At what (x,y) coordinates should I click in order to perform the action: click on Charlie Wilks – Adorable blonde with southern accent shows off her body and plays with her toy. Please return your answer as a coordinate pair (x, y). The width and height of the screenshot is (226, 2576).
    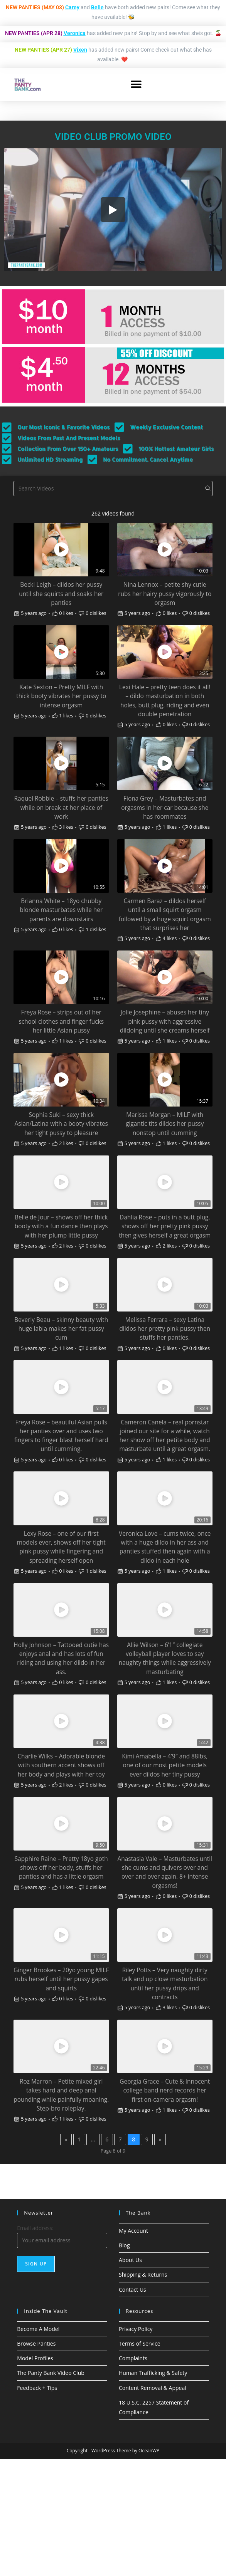
    Looking at the image, I should click on (61, 1765).